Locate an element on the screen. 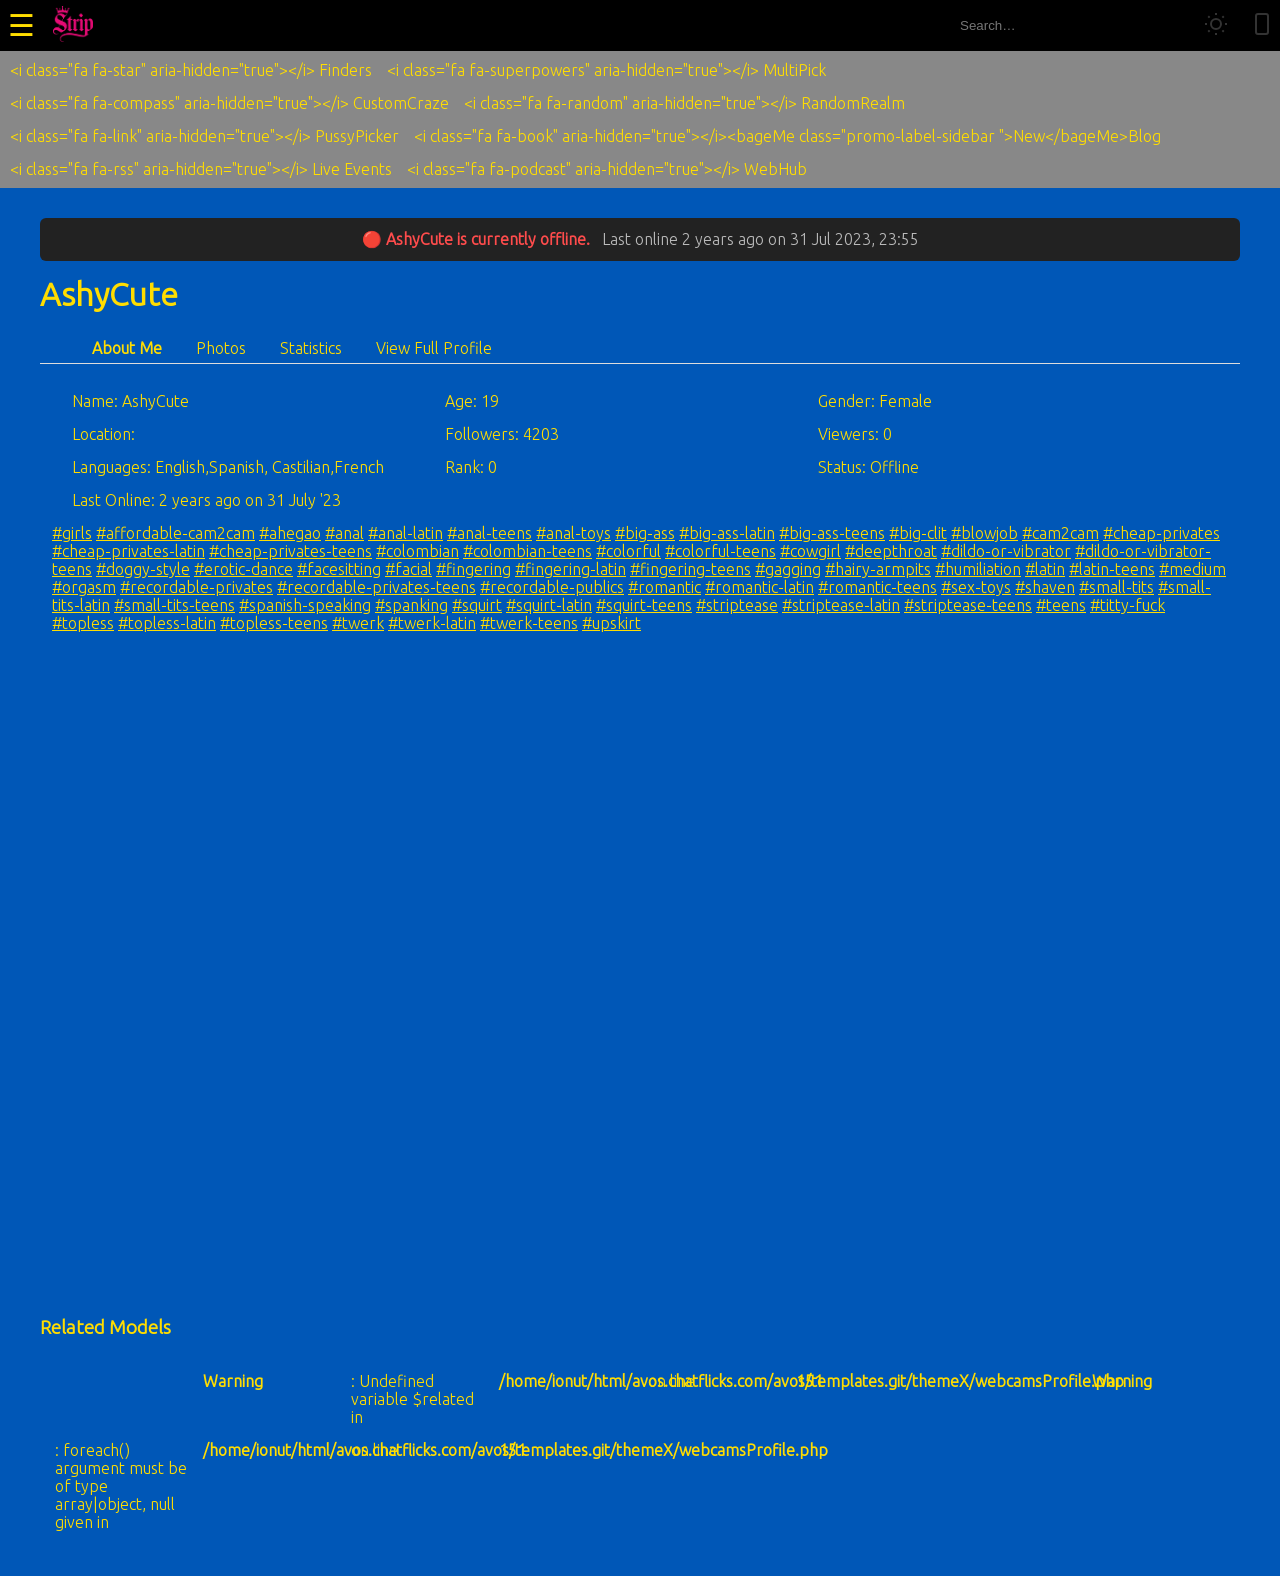  #small-tits-teens is located at coordinates (174, 605).